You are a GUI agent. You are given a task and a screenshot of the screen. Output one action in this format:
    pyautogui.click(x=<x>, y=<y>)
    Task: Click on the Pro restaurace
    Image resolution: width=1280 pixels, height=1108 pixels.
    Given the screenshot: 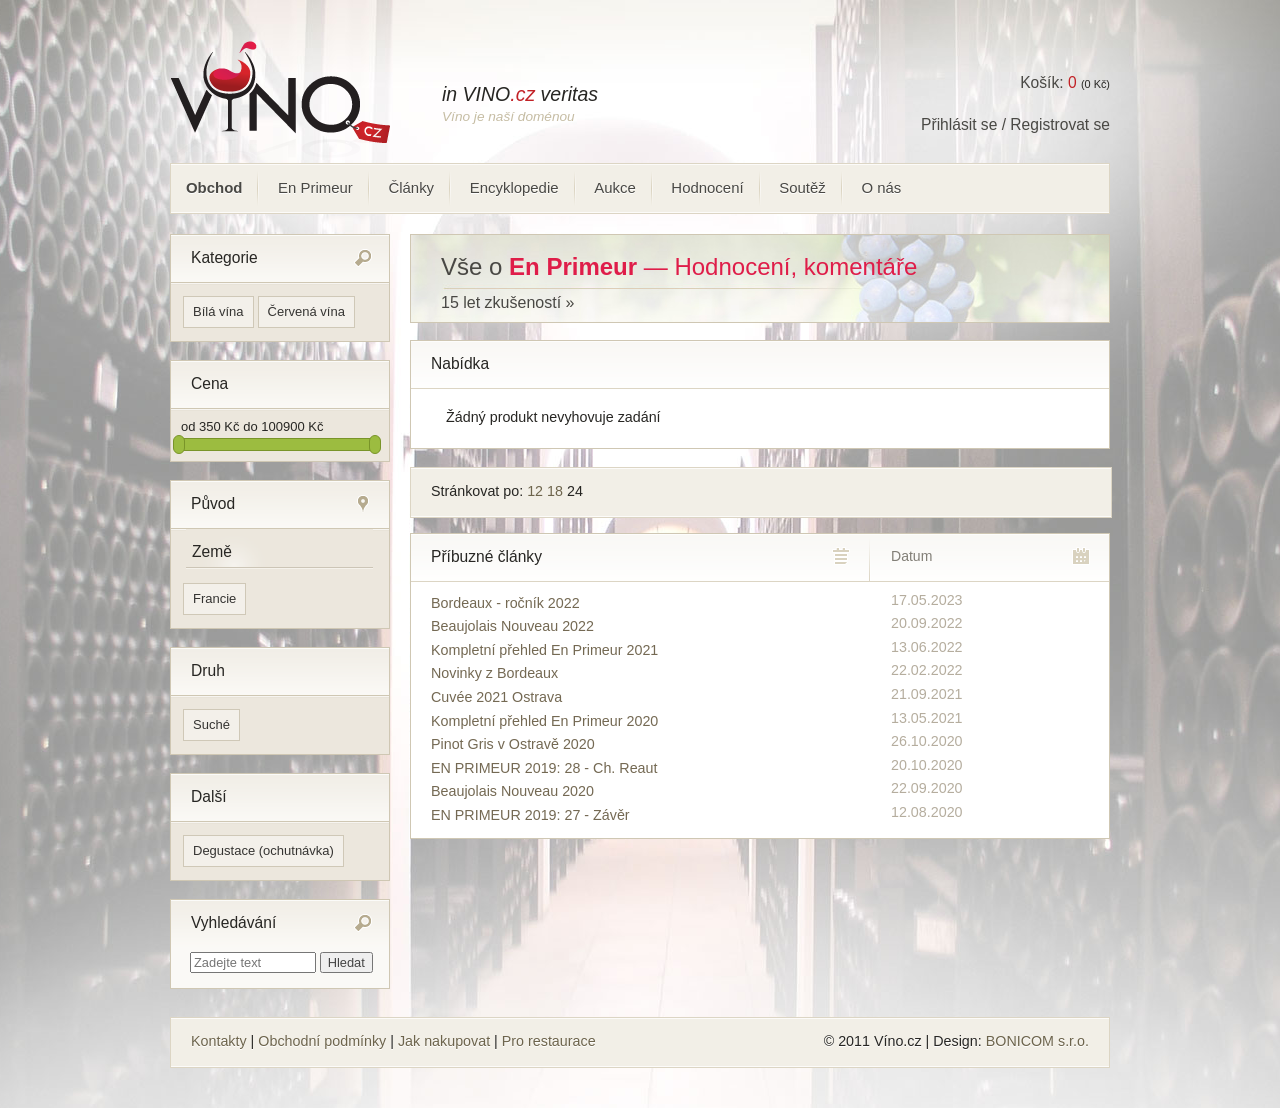 What is the action you would take?
    pyautogui.click(x=549, y=1041)
    